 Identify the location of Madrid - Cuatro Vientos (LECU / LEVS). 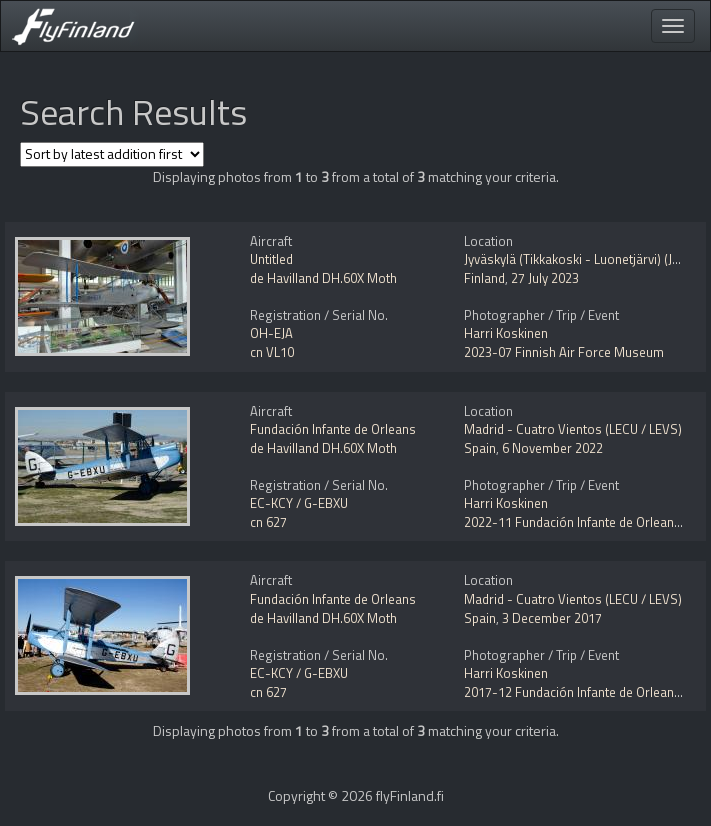
(573, 429).